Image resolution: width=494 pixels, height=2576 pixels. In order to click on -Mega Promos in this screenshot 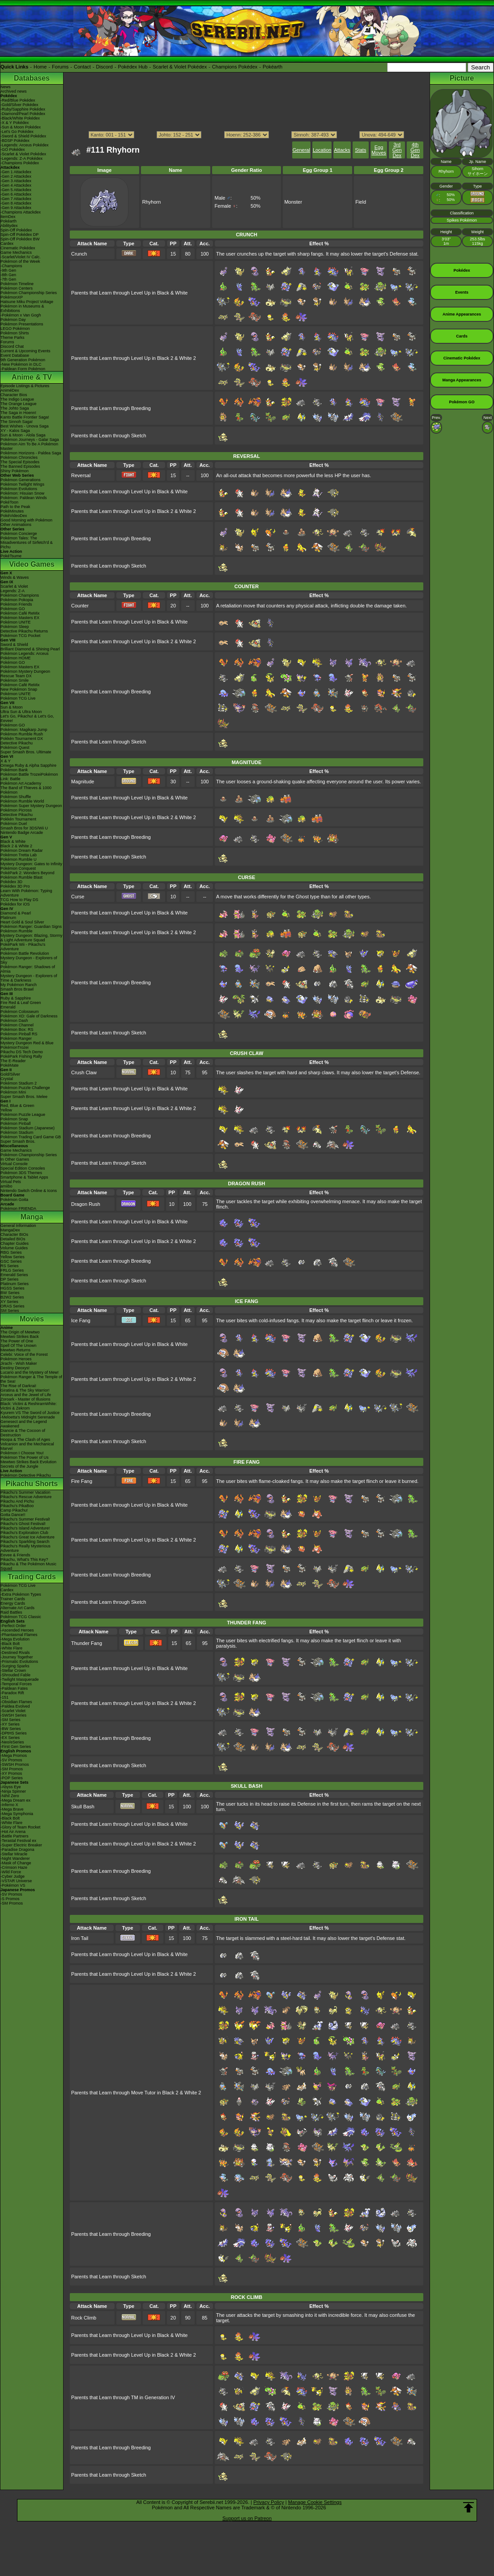, I will do `click(13, 1755)`.